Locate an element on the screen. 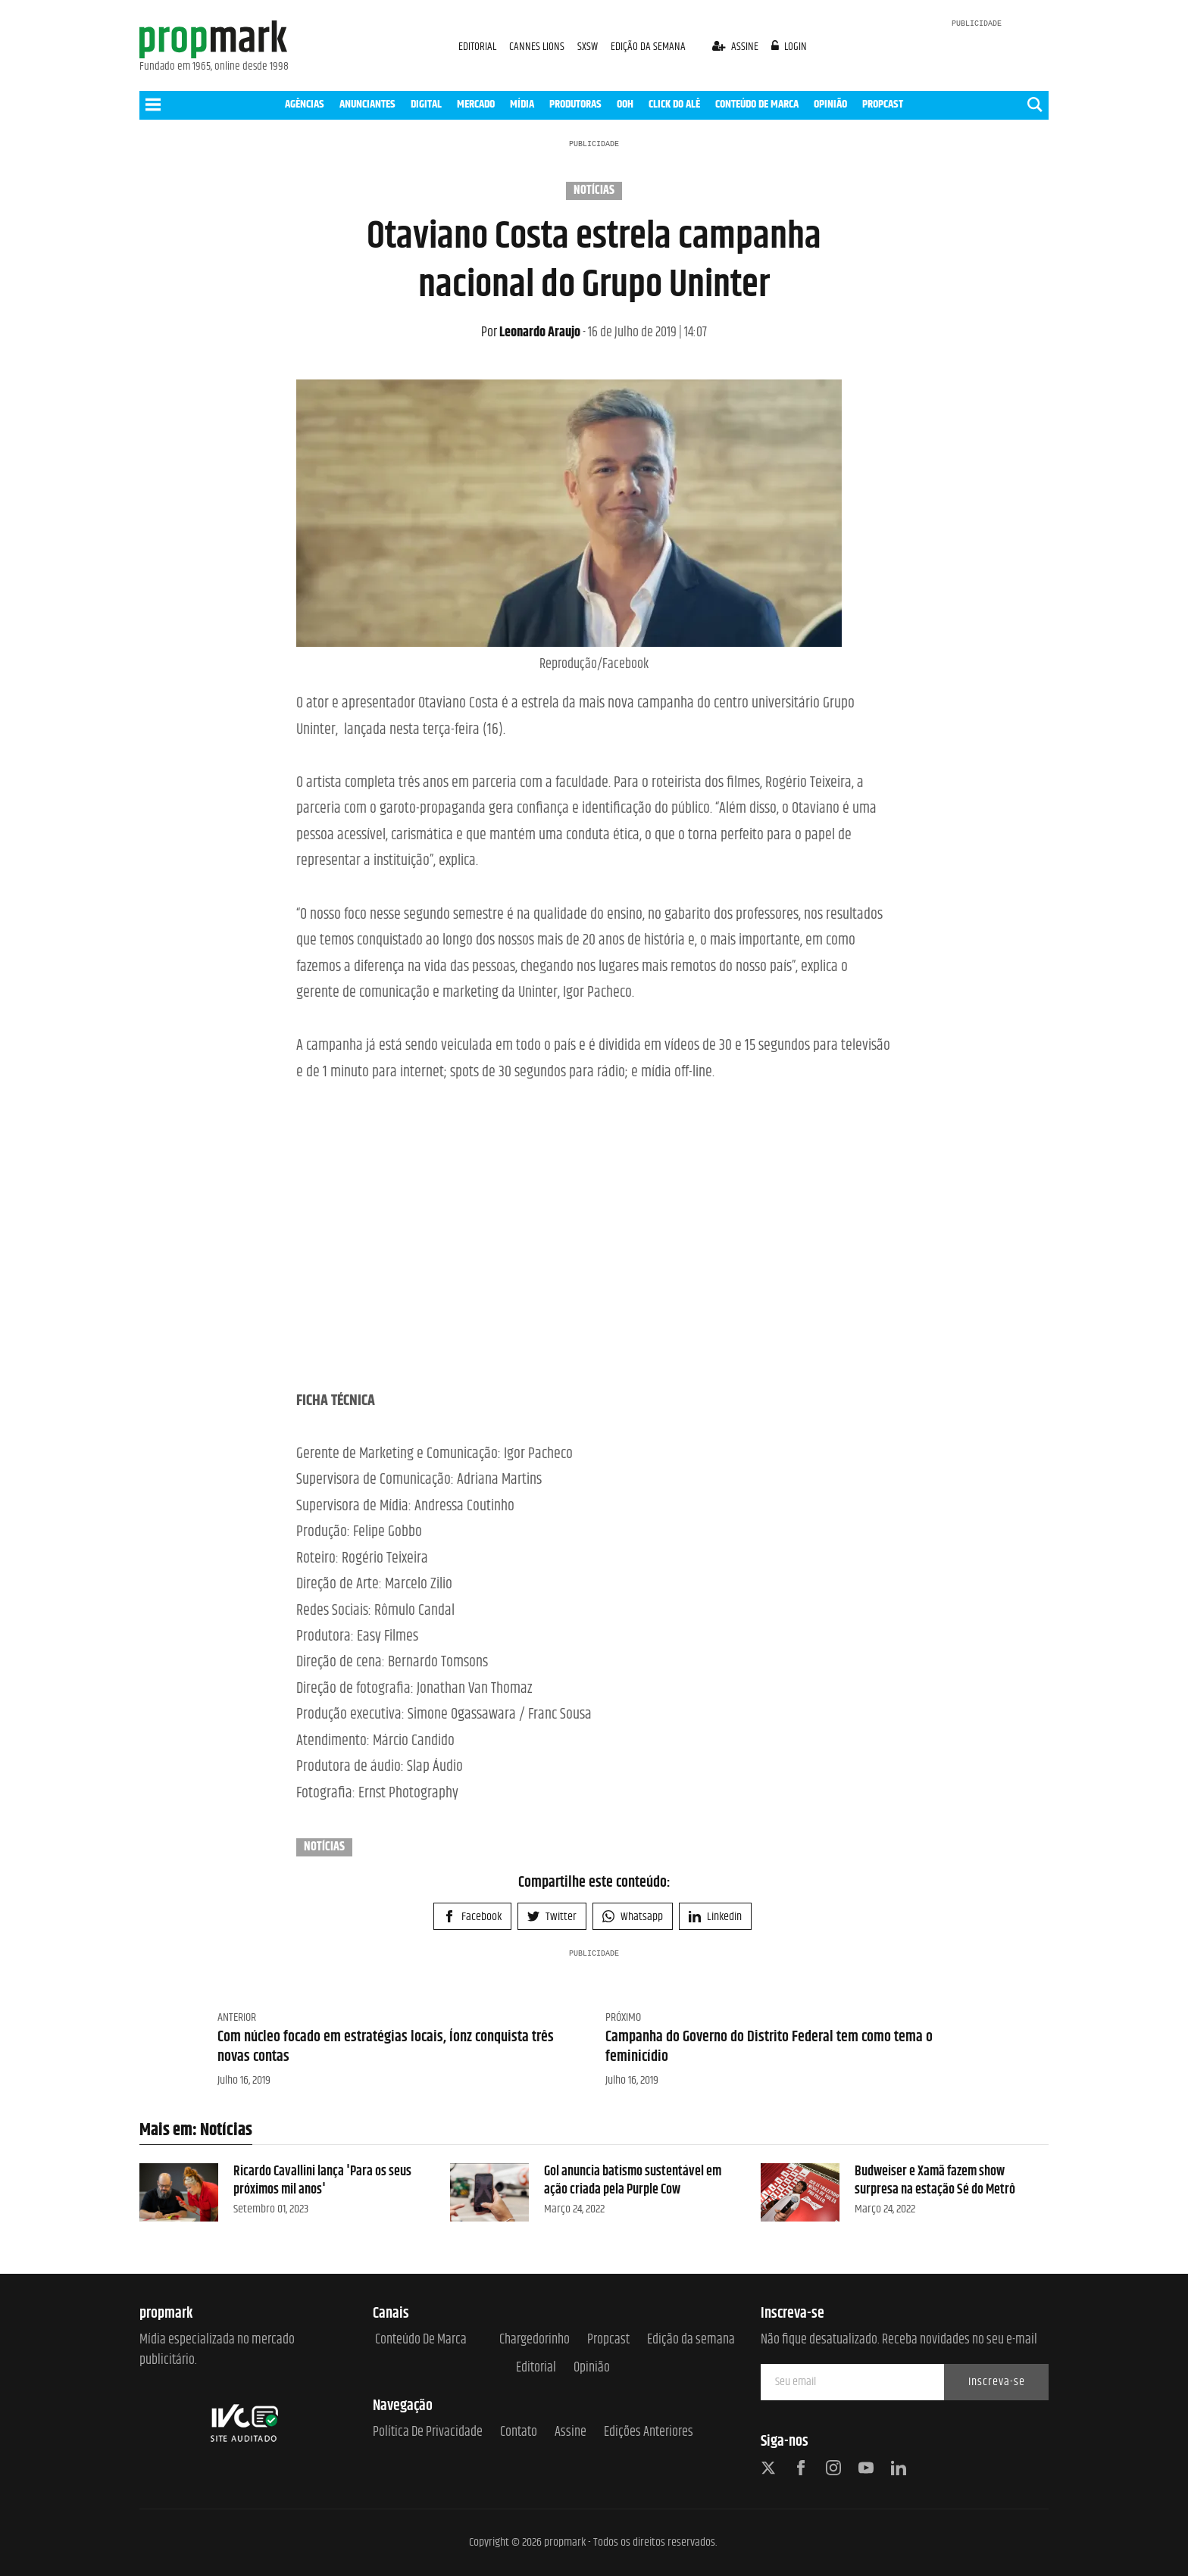 The height and width of the screenshot is (2576, 1188). Contato is located at coordinates (518, 2432).